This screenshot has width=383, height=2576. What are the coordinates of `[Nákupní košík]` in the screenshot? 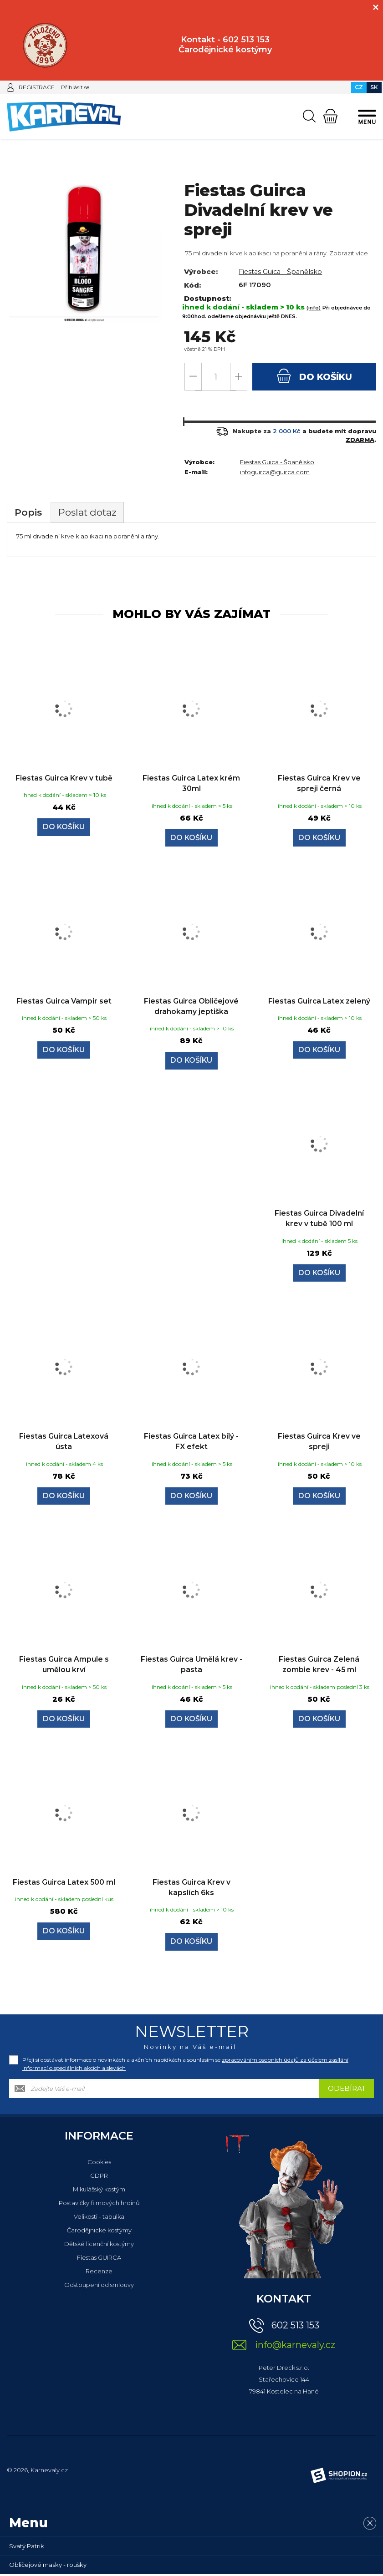 It's located at (330, 116).